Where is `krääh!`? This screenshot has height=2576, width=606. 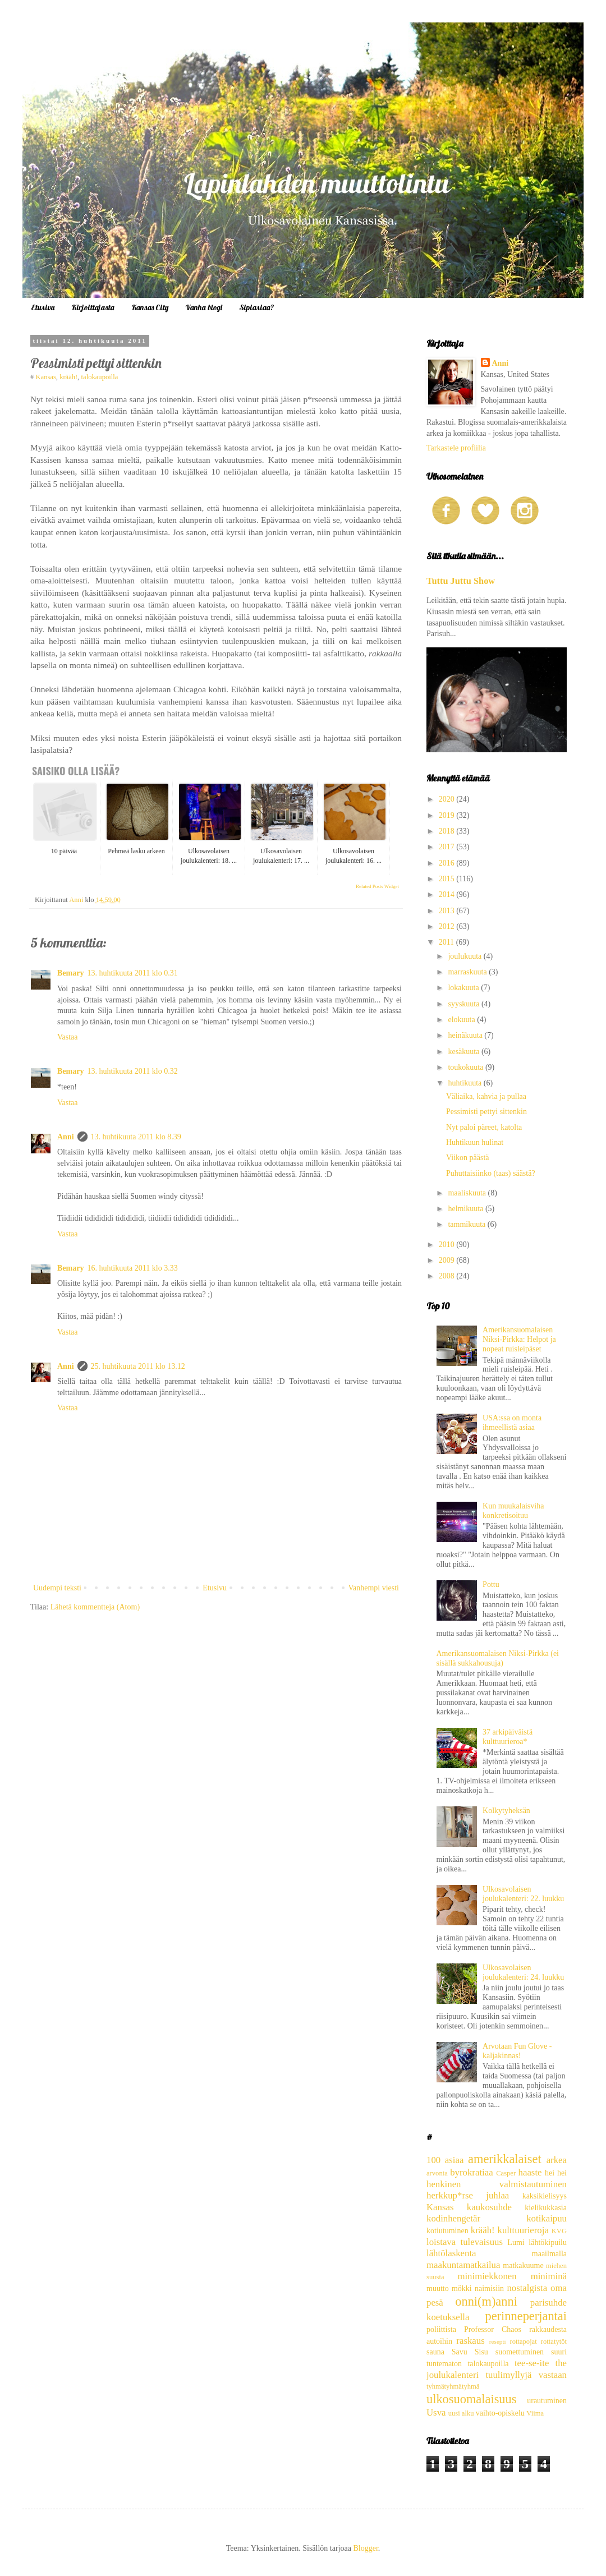 krääh! is located at coordinates (68, 377).